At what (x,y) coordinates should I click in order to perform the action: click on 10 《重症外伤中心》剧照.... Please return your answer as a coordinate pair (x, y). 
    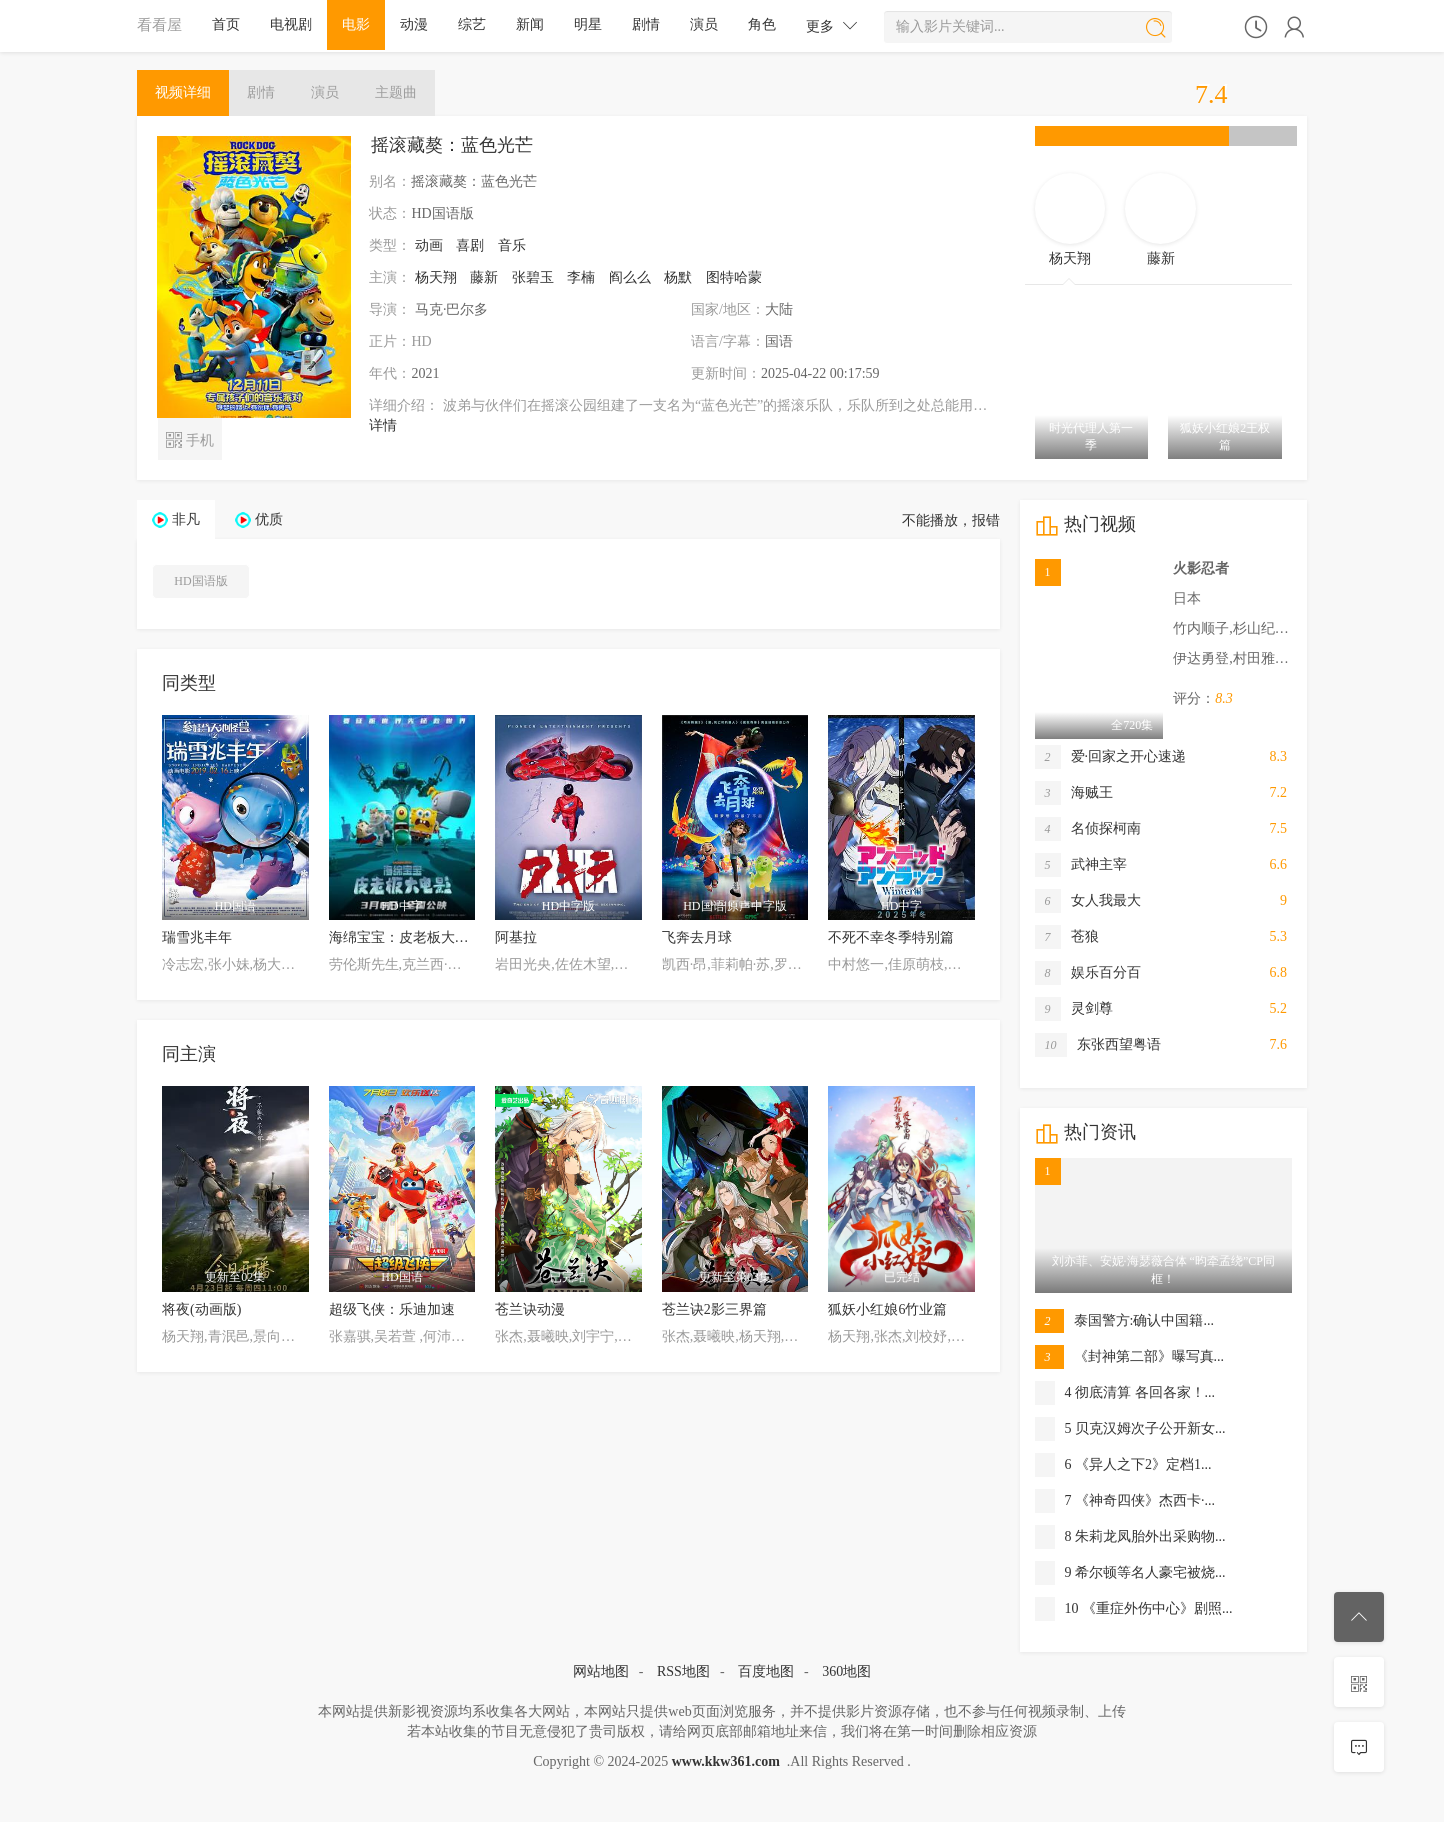
    Looking at the image, I should click on (1134, 1609).